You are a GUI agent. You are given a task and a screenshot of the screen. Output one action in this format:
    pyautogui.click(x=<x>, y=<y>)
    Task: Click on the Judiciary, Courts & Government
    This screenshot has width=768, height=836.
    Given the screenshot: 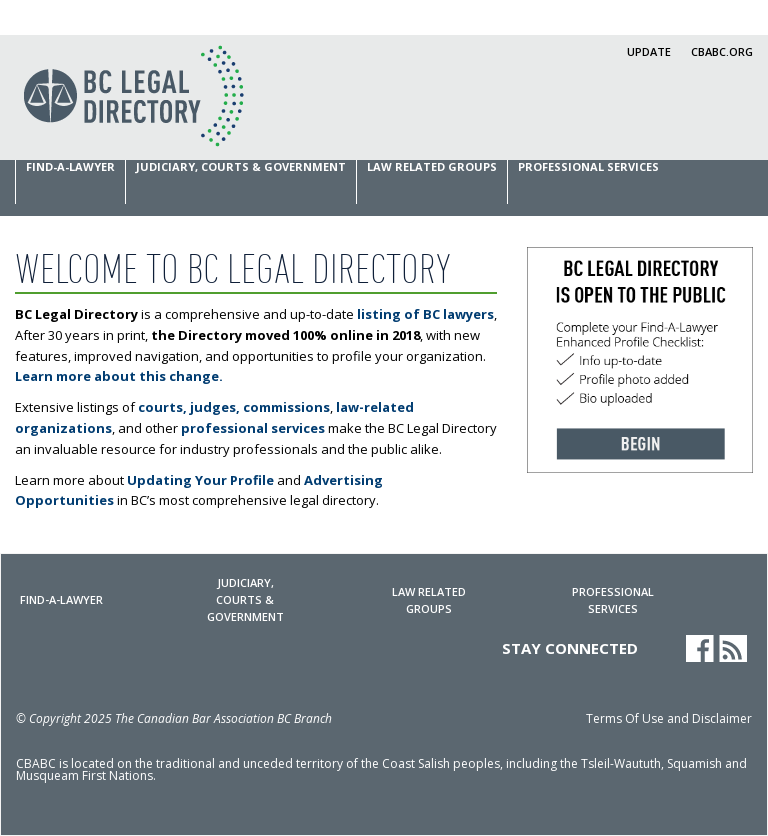 What is the action you would take?
    pyautogui.click(x=241, y=167)
    